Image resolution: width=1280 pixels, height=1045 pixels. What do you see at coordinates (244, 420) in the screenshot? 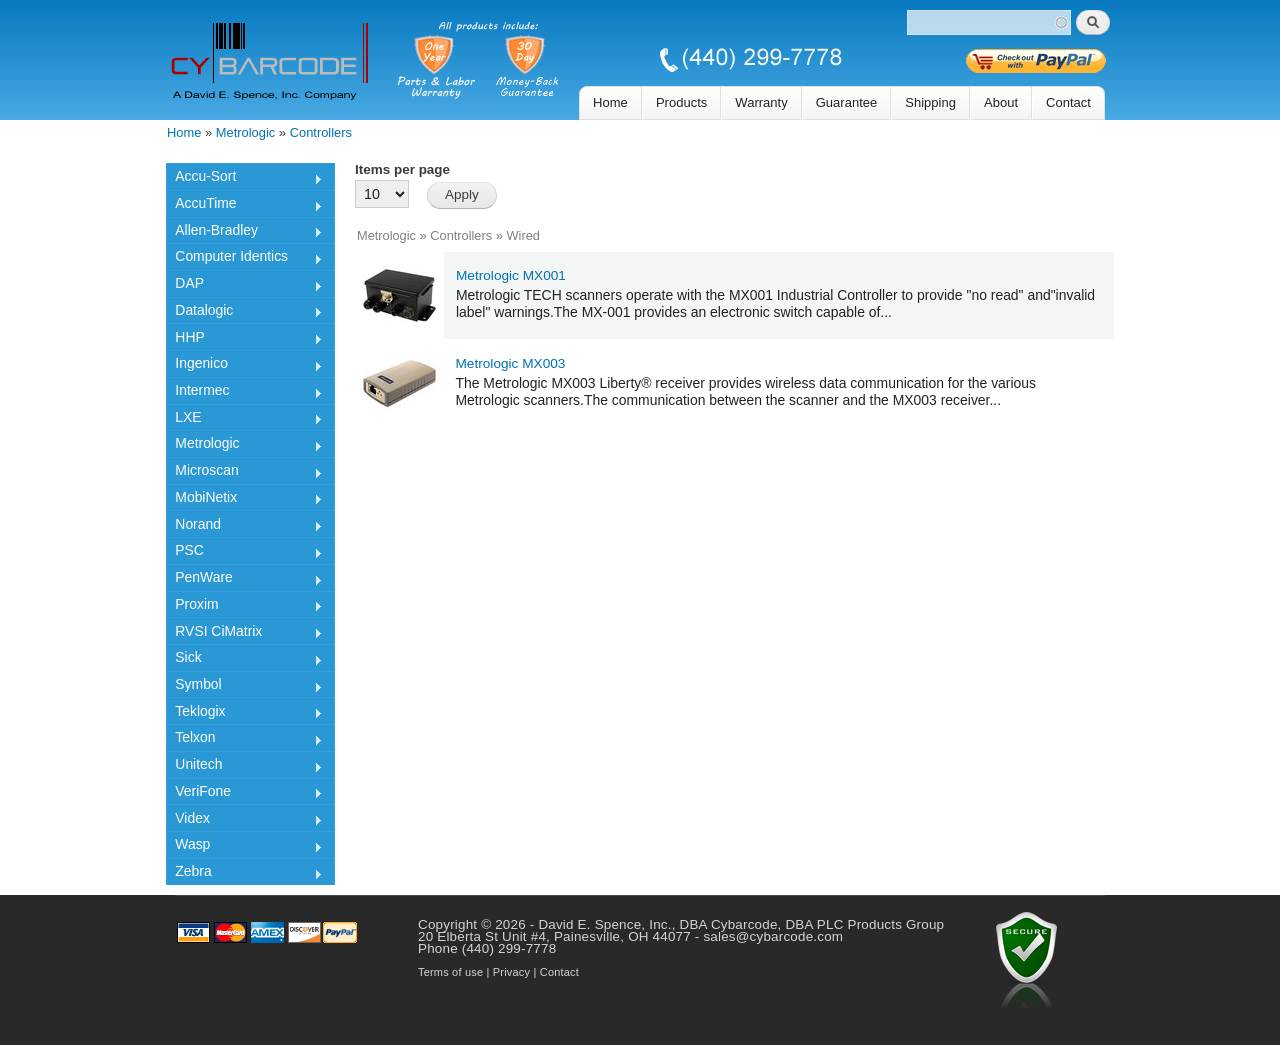
I see `LXE` at bounding box center [244, 420].